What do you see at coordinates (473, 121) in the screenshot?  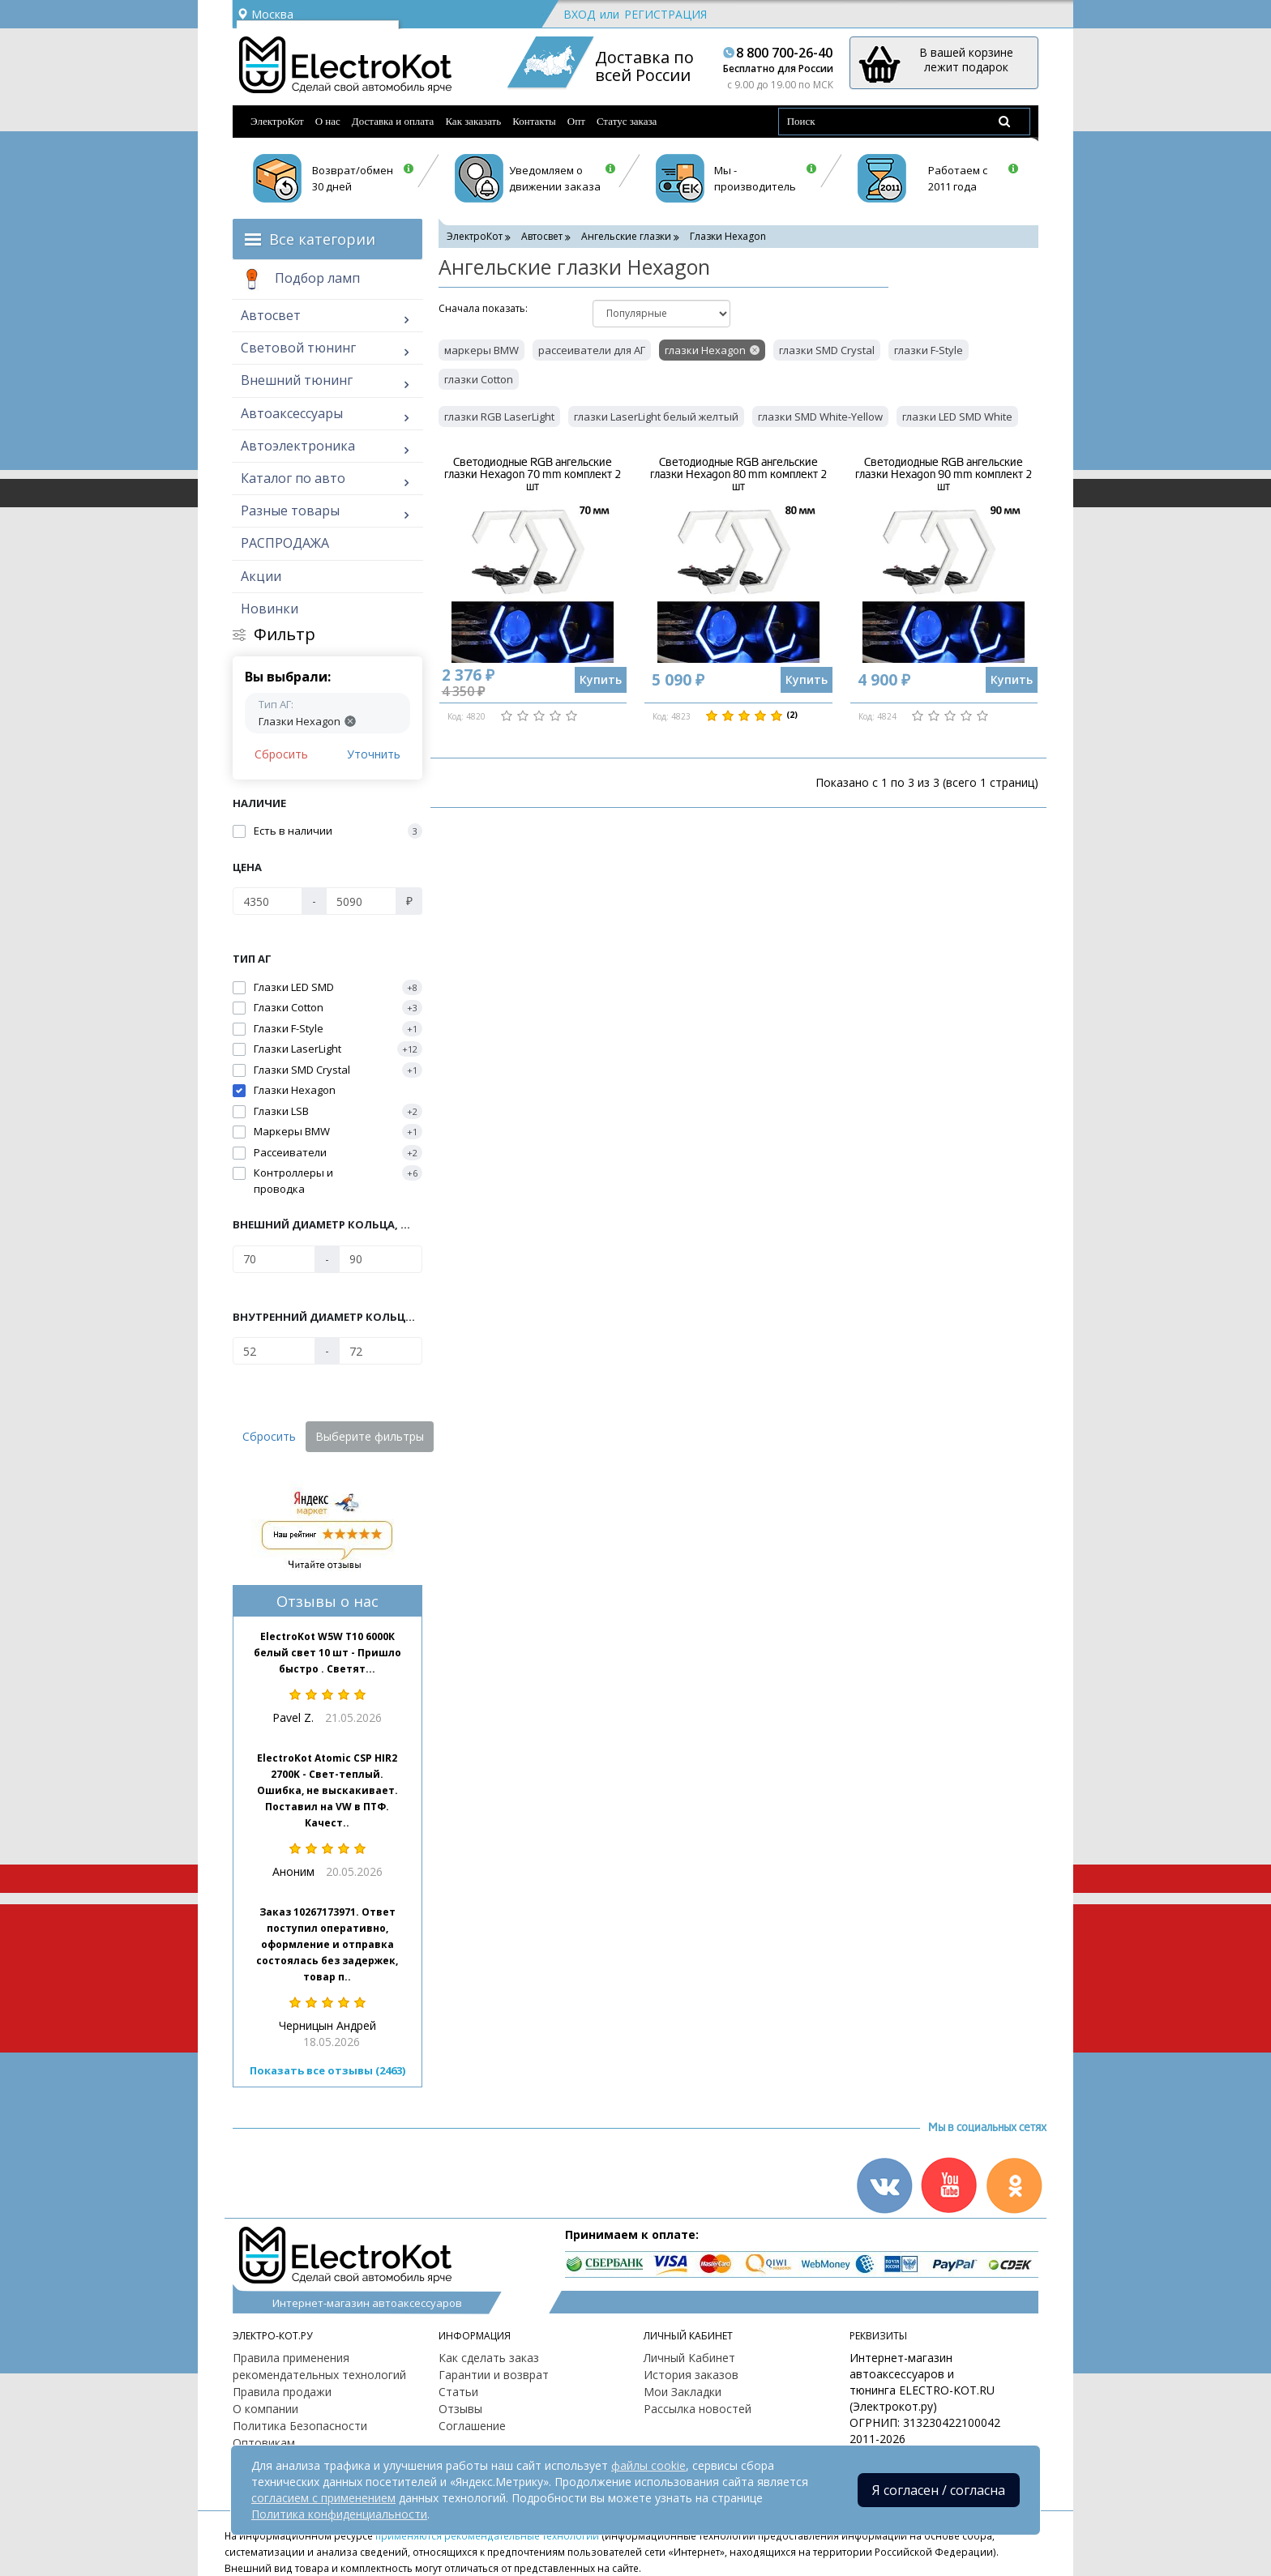 I see `Как заказать` at bounding box center [473, 121].